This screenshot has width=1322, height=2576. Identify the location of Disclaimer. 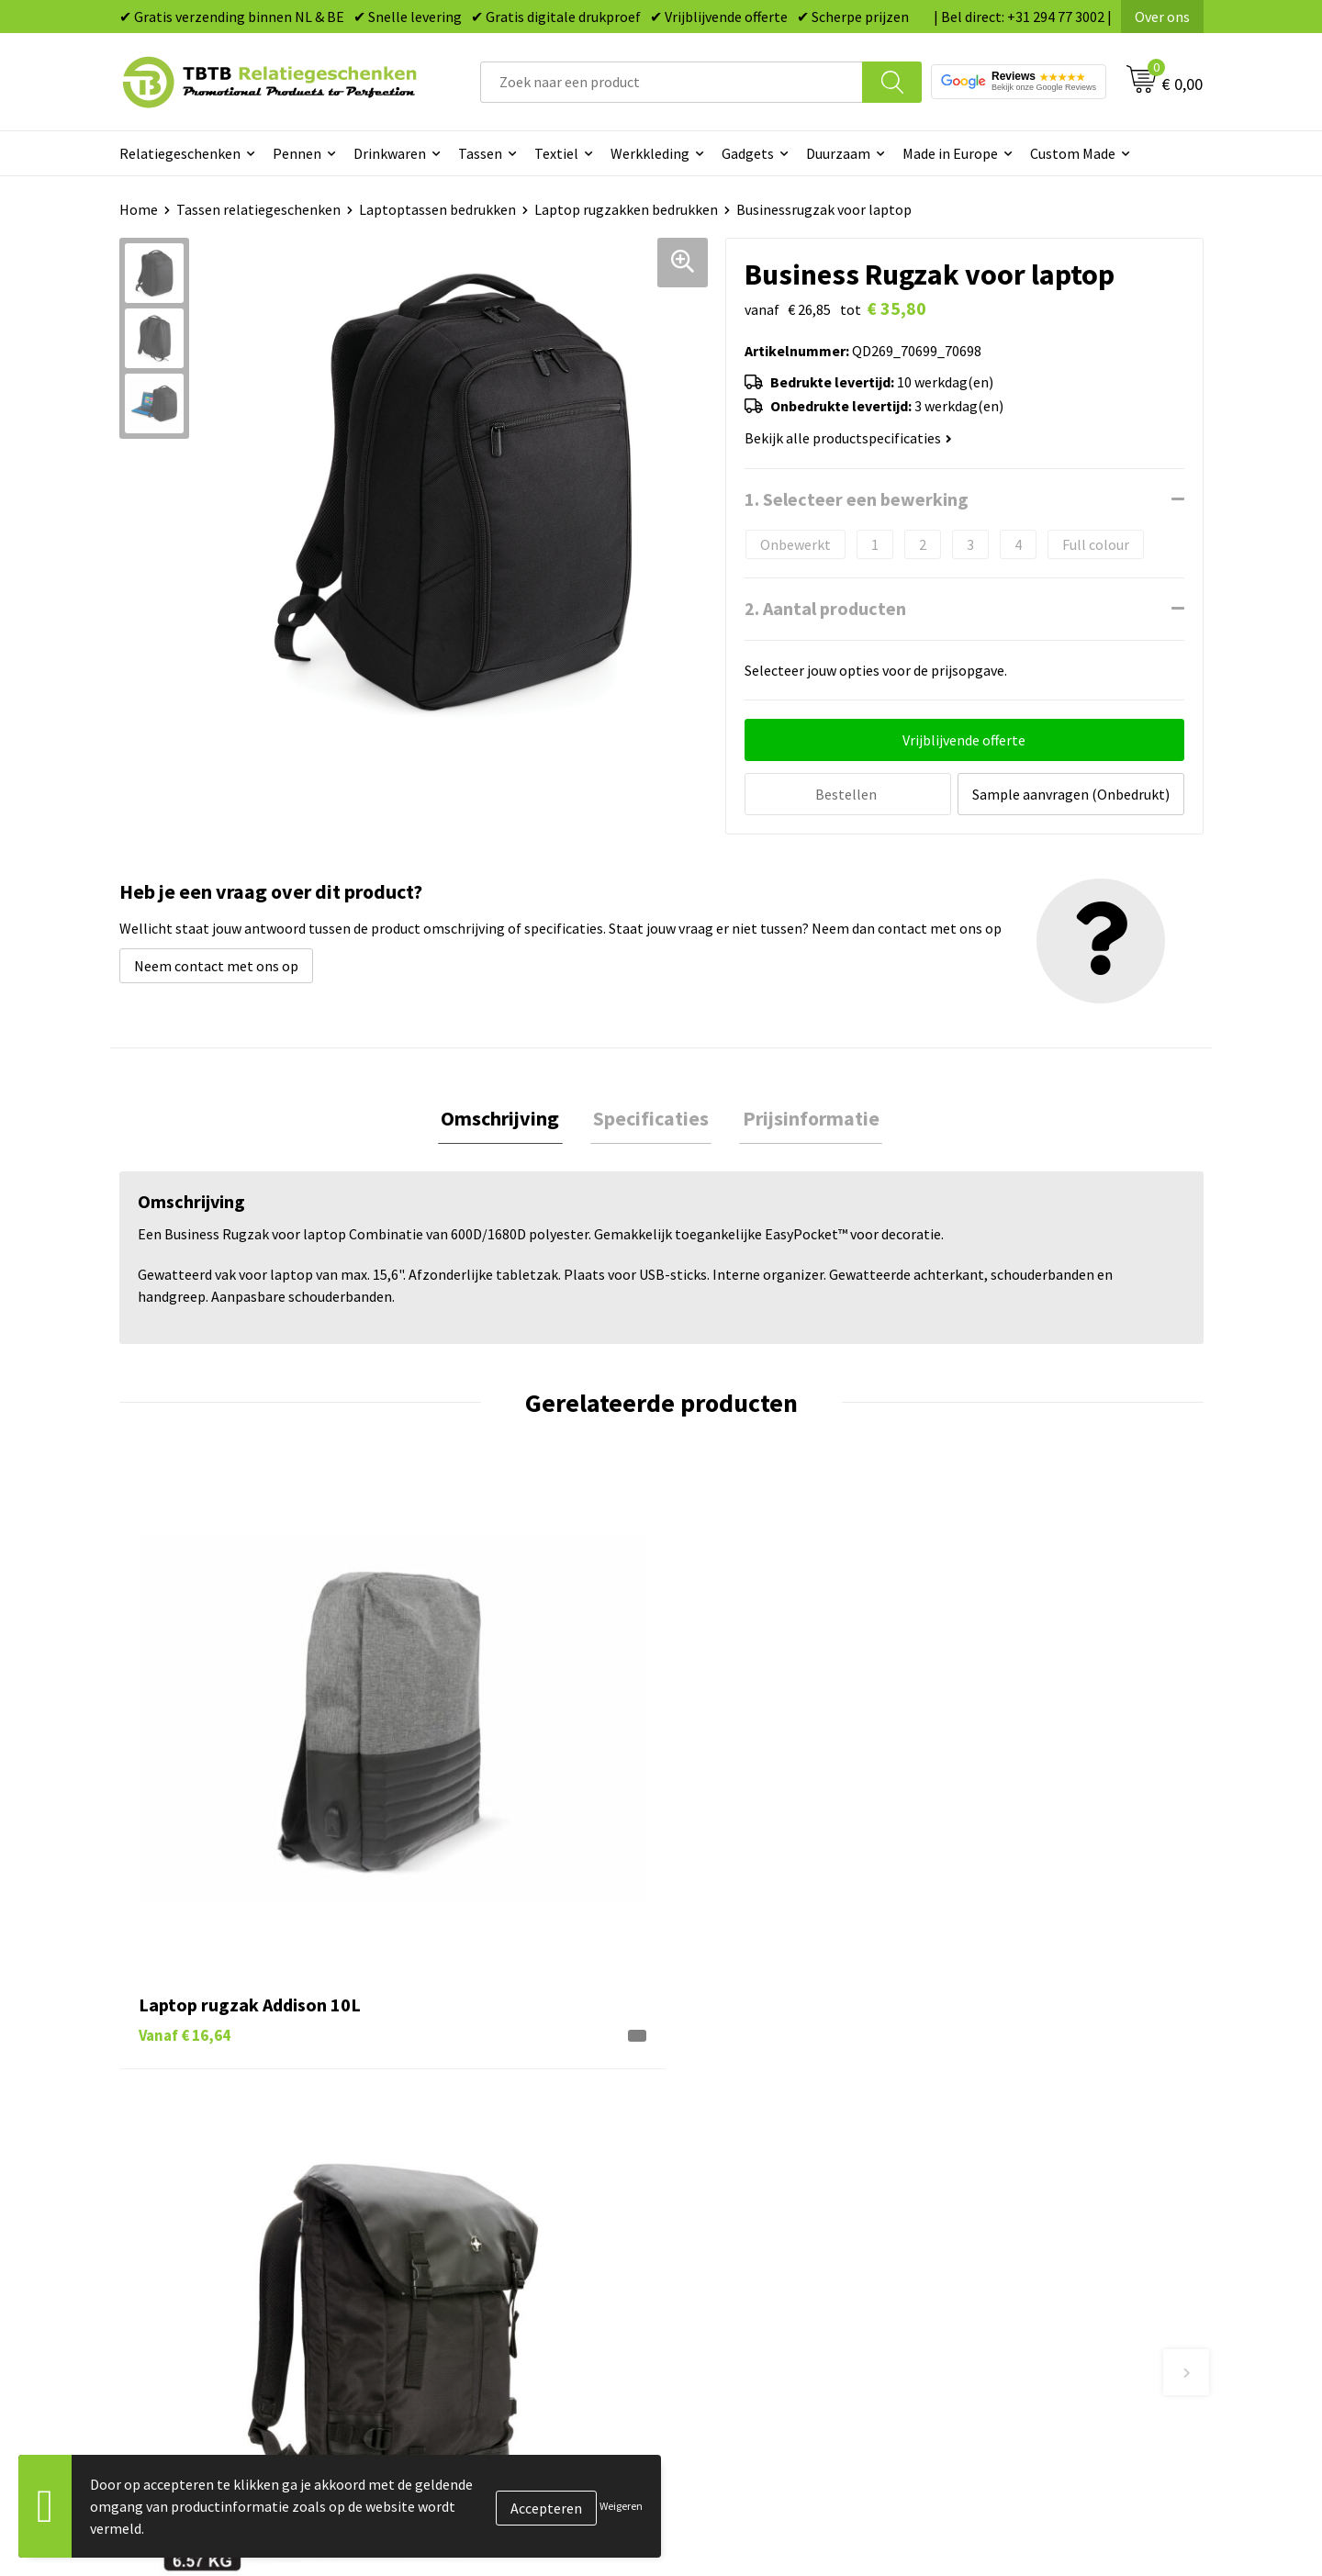
(985, 2205).